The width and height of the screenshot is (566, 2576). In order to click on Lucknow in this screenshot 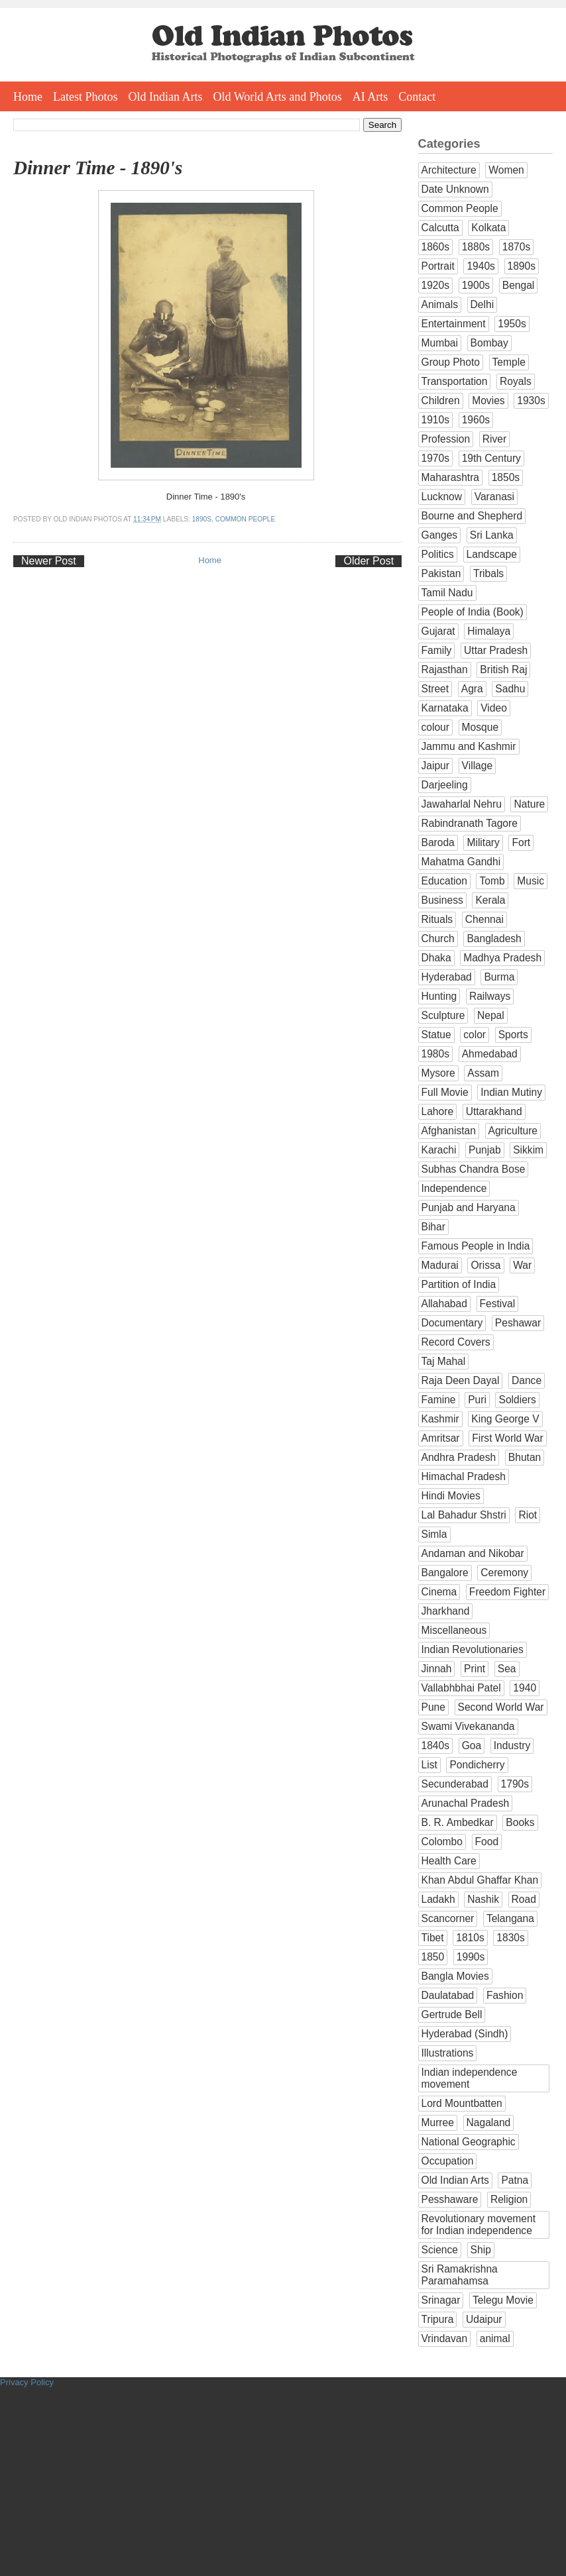, I will do `click(442, 496)`.